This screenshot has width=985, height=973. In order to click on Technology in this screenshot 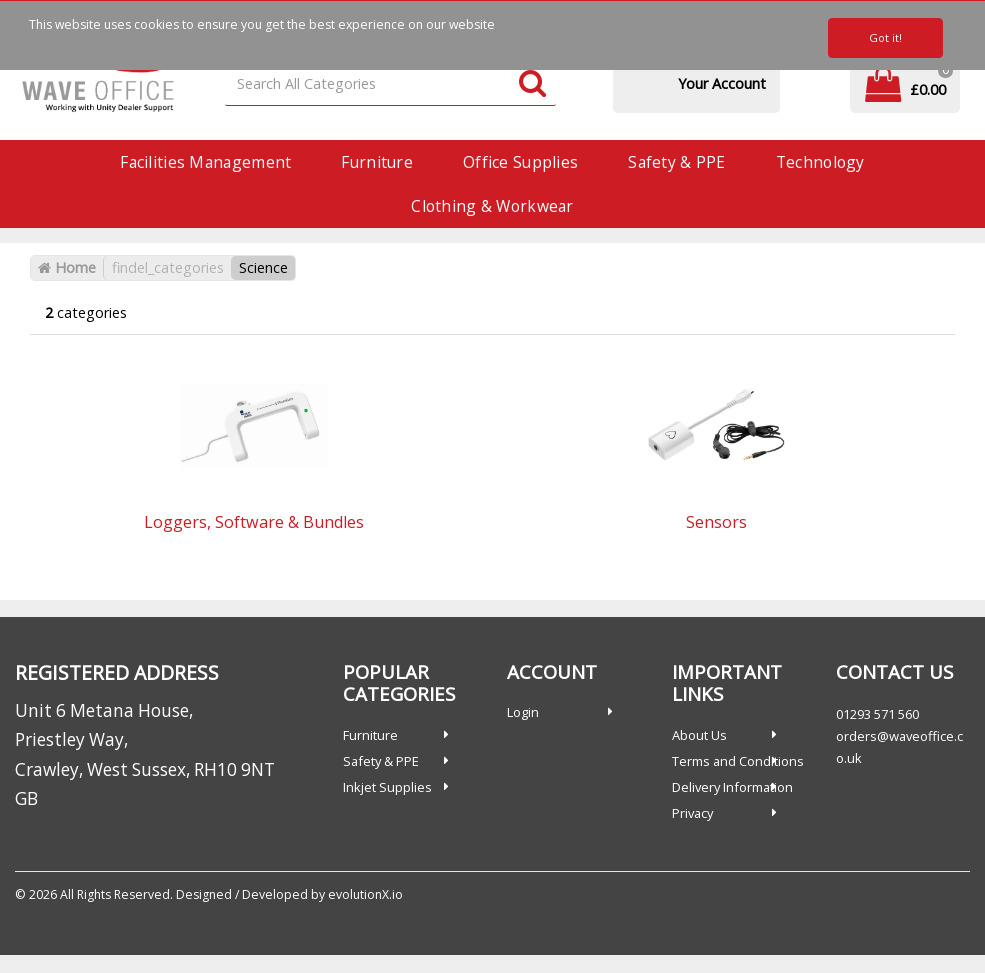, I will do `click(820, 162)`.